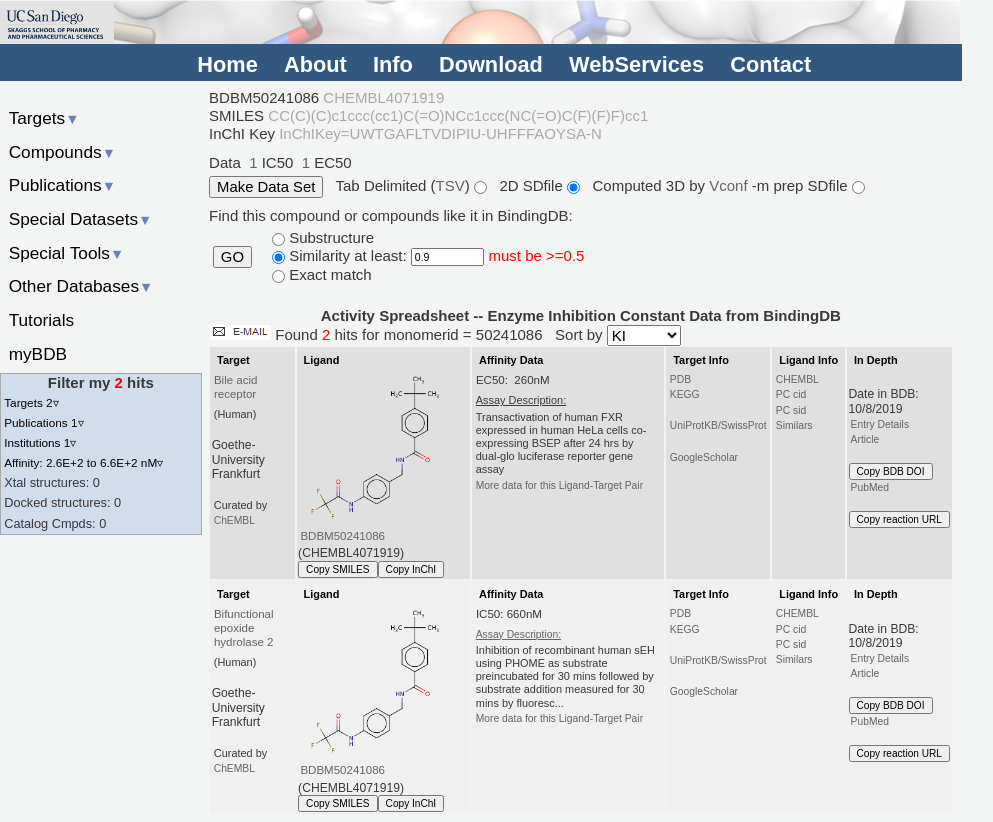 Image resolution: width=993 pixels, height=822 pixels. Describe the element at coordinates (42, 320) in the screenshot. I see `Tutorials` at that location.